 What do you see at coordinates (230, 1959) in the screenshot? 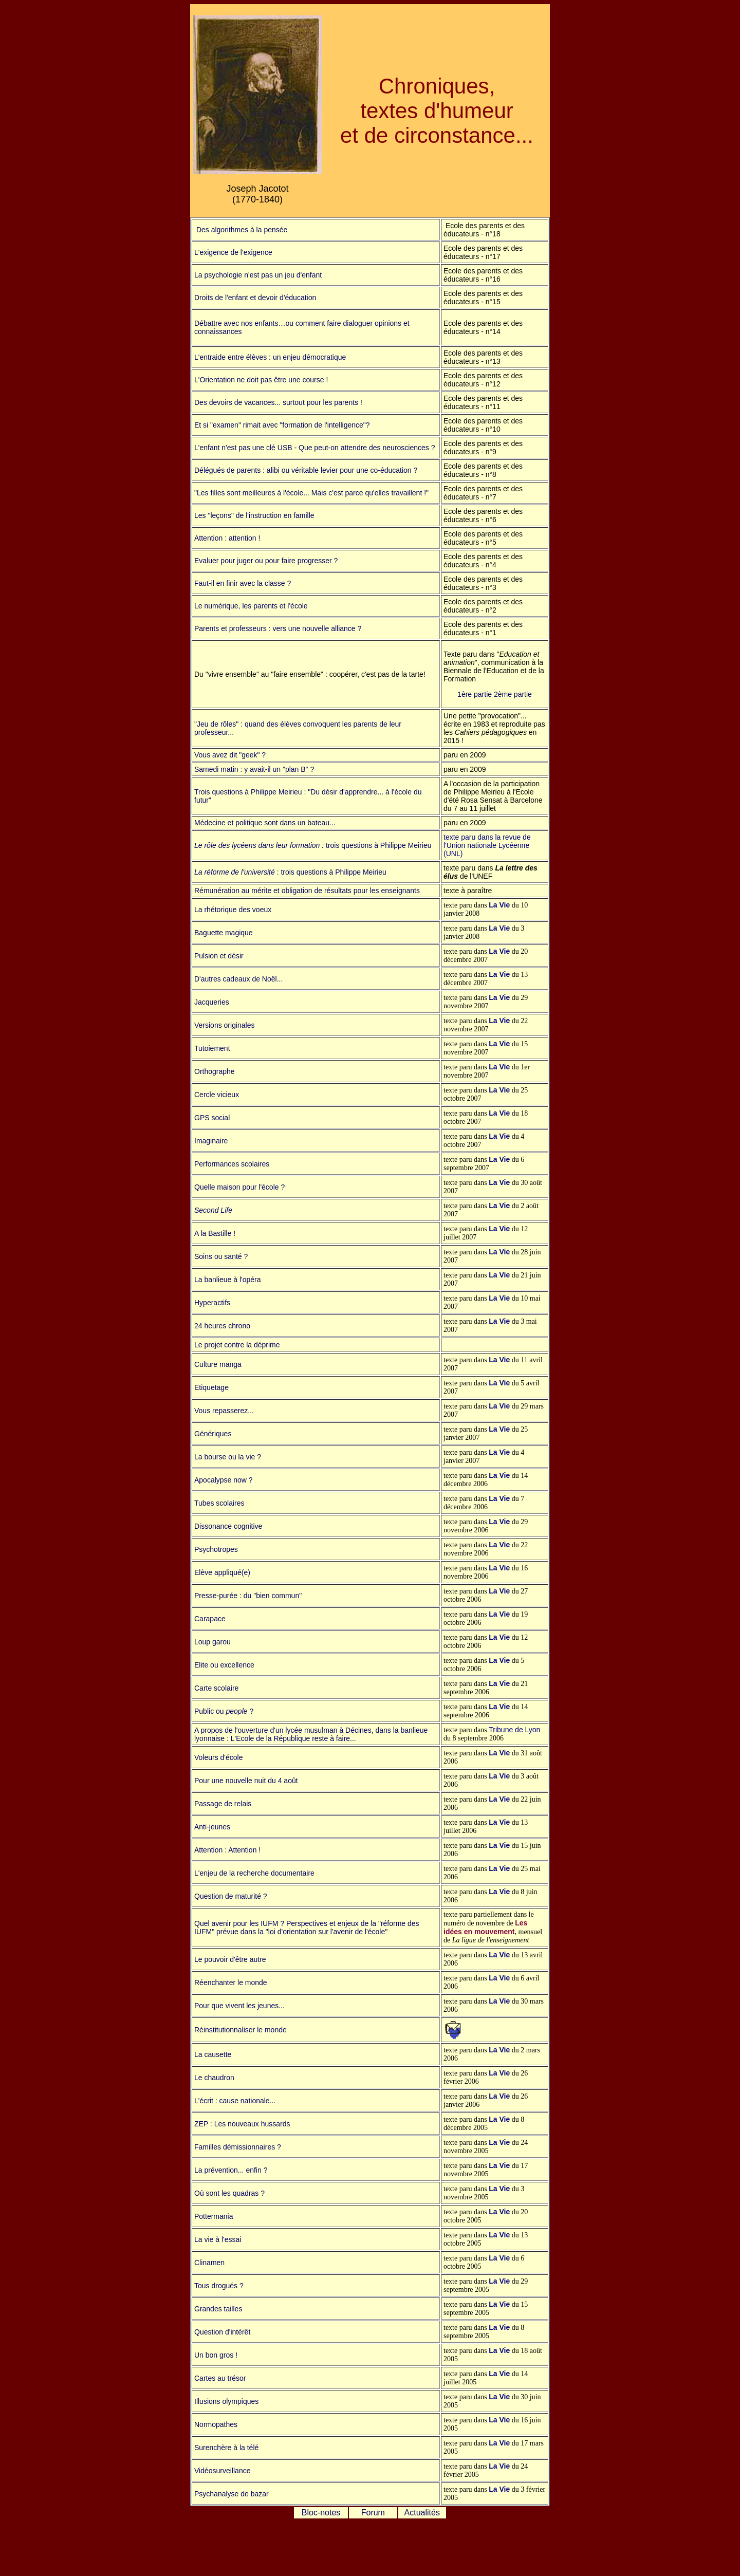
I see `Le pouvoir d'être autre` at bounding box center [230, 1959].